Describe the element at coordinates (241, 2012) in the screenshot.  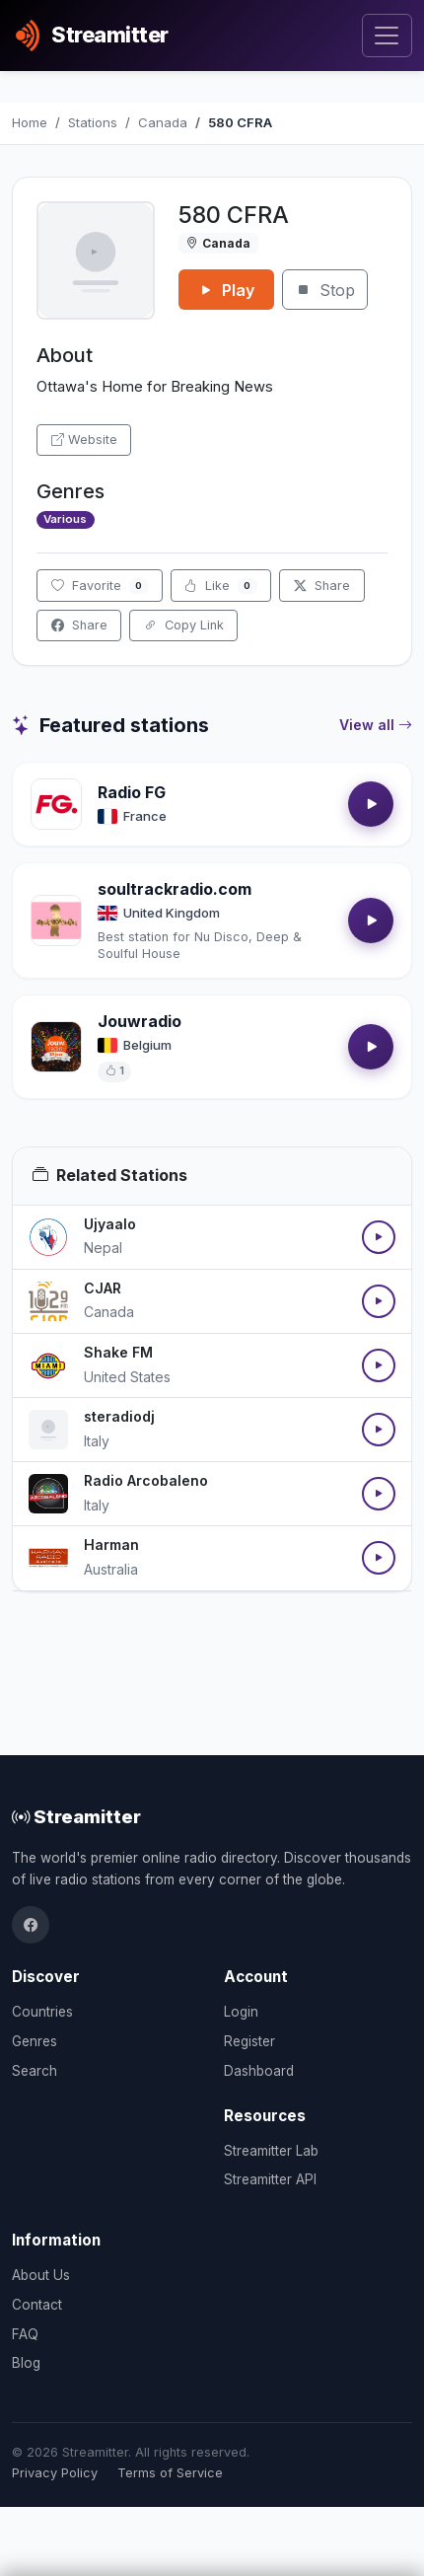
I see `Login` at that location.